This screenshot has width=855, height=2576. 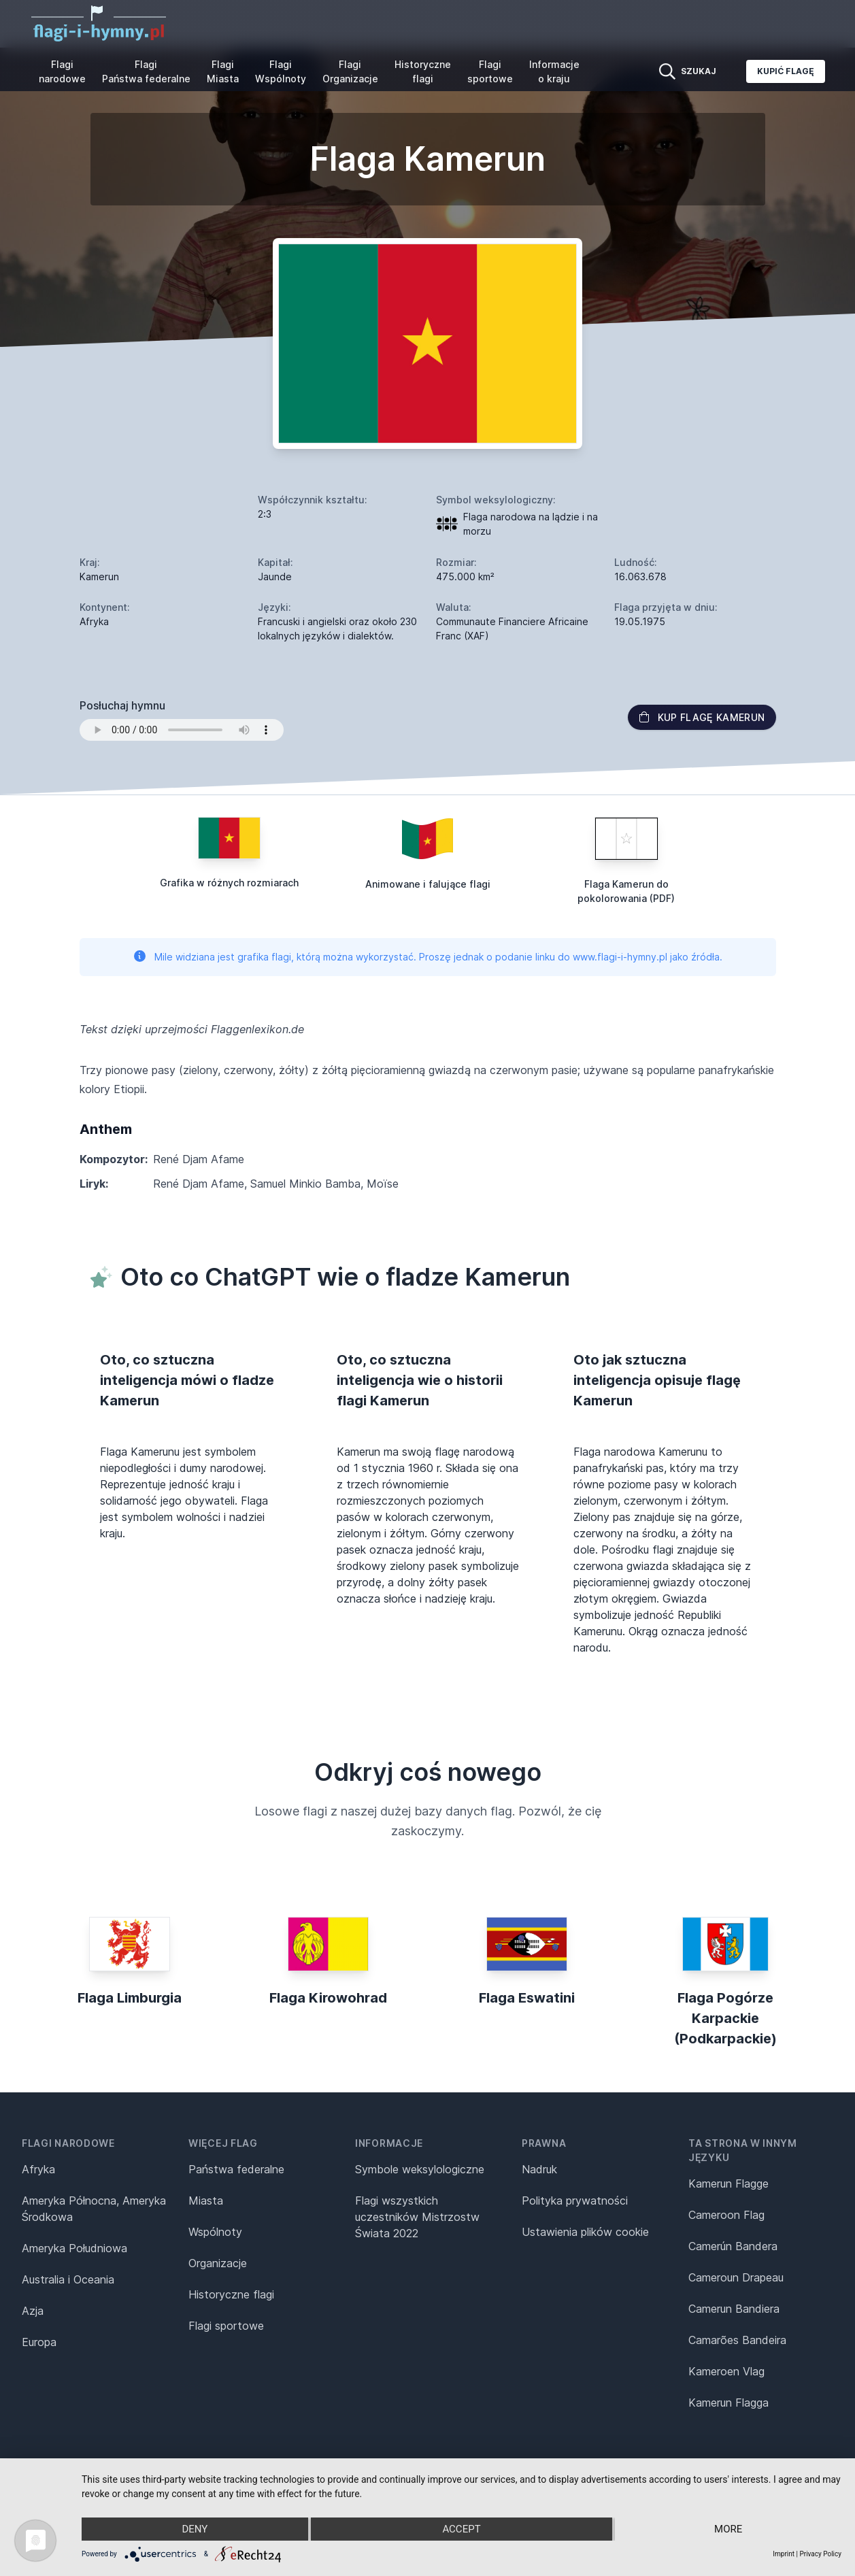 What do you see at coordinates (461, 2529) in the screenshot?
I see `Accept` at bounding box center [461, 2529].